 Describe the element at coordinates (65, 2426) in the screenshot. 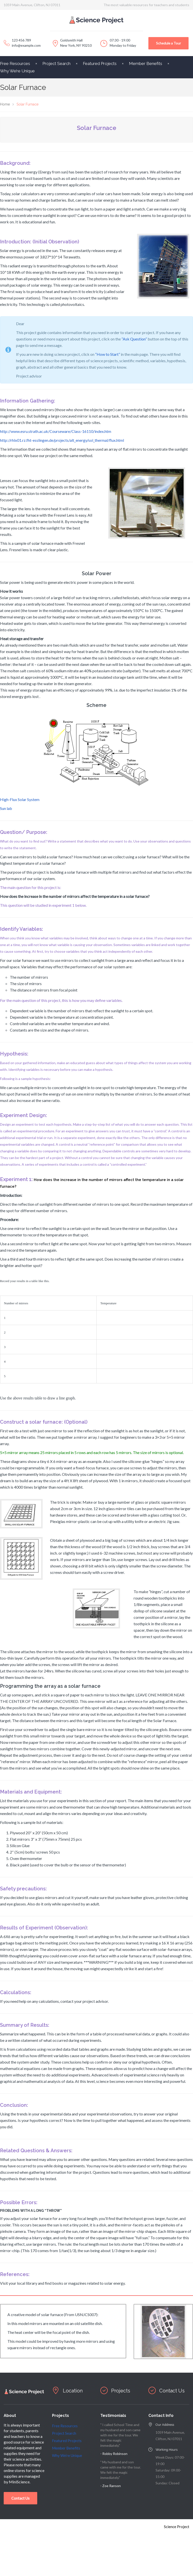

I see `Free Resources` at that location.